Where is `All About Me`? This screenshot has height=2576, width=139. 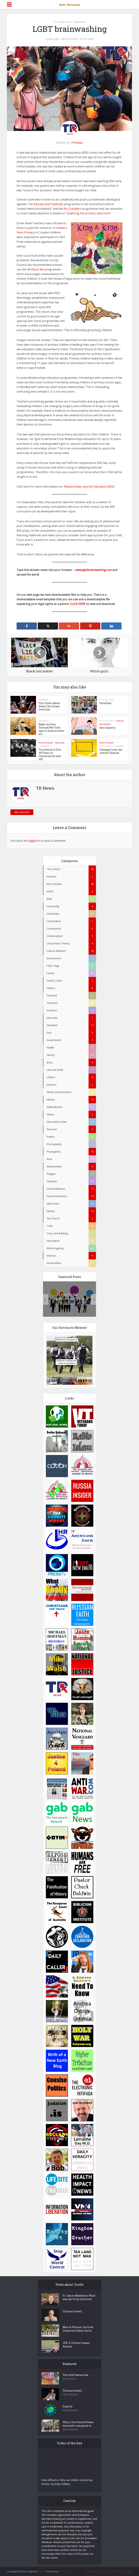
All About Me is located at coordinates (35, 269).